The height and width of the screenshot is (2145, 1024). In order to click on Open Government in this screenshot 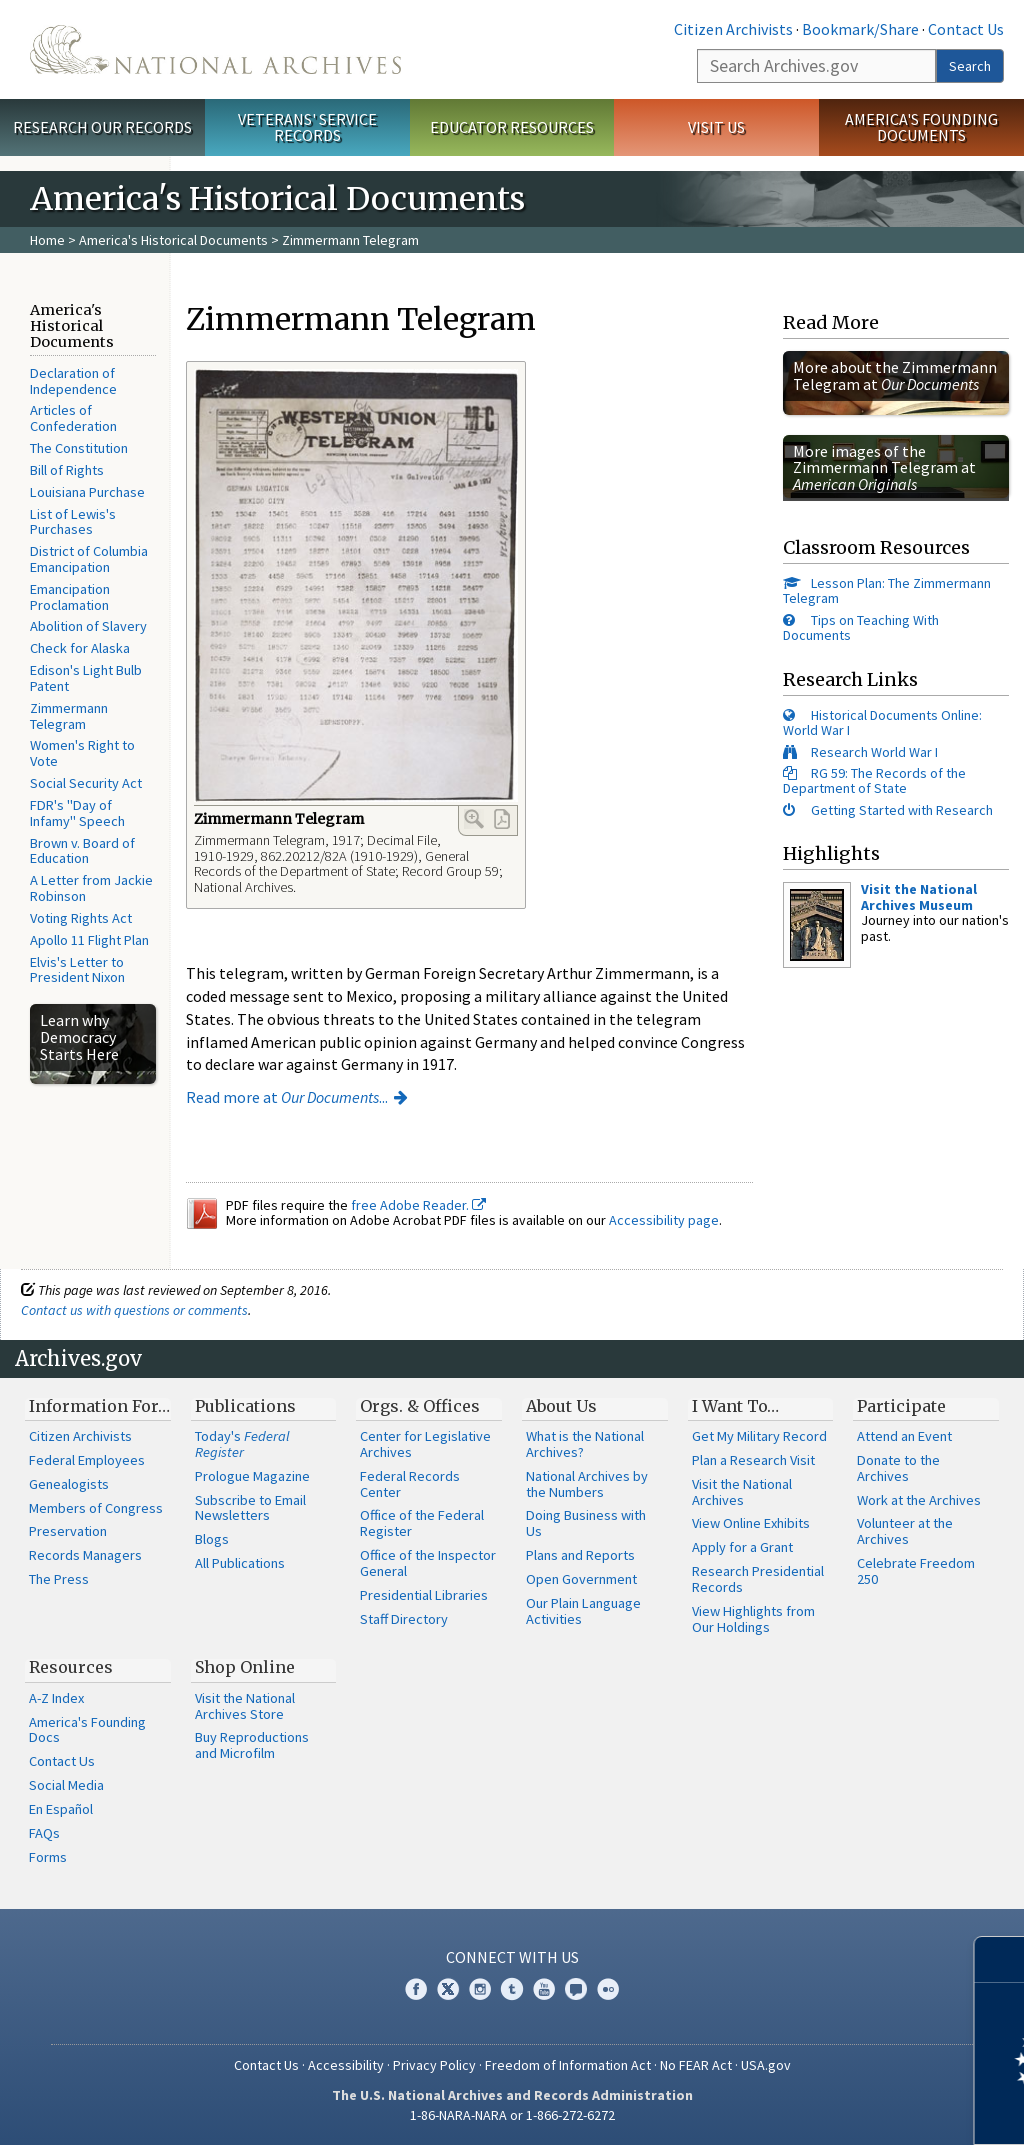, I will do `click(581, 1579)`.